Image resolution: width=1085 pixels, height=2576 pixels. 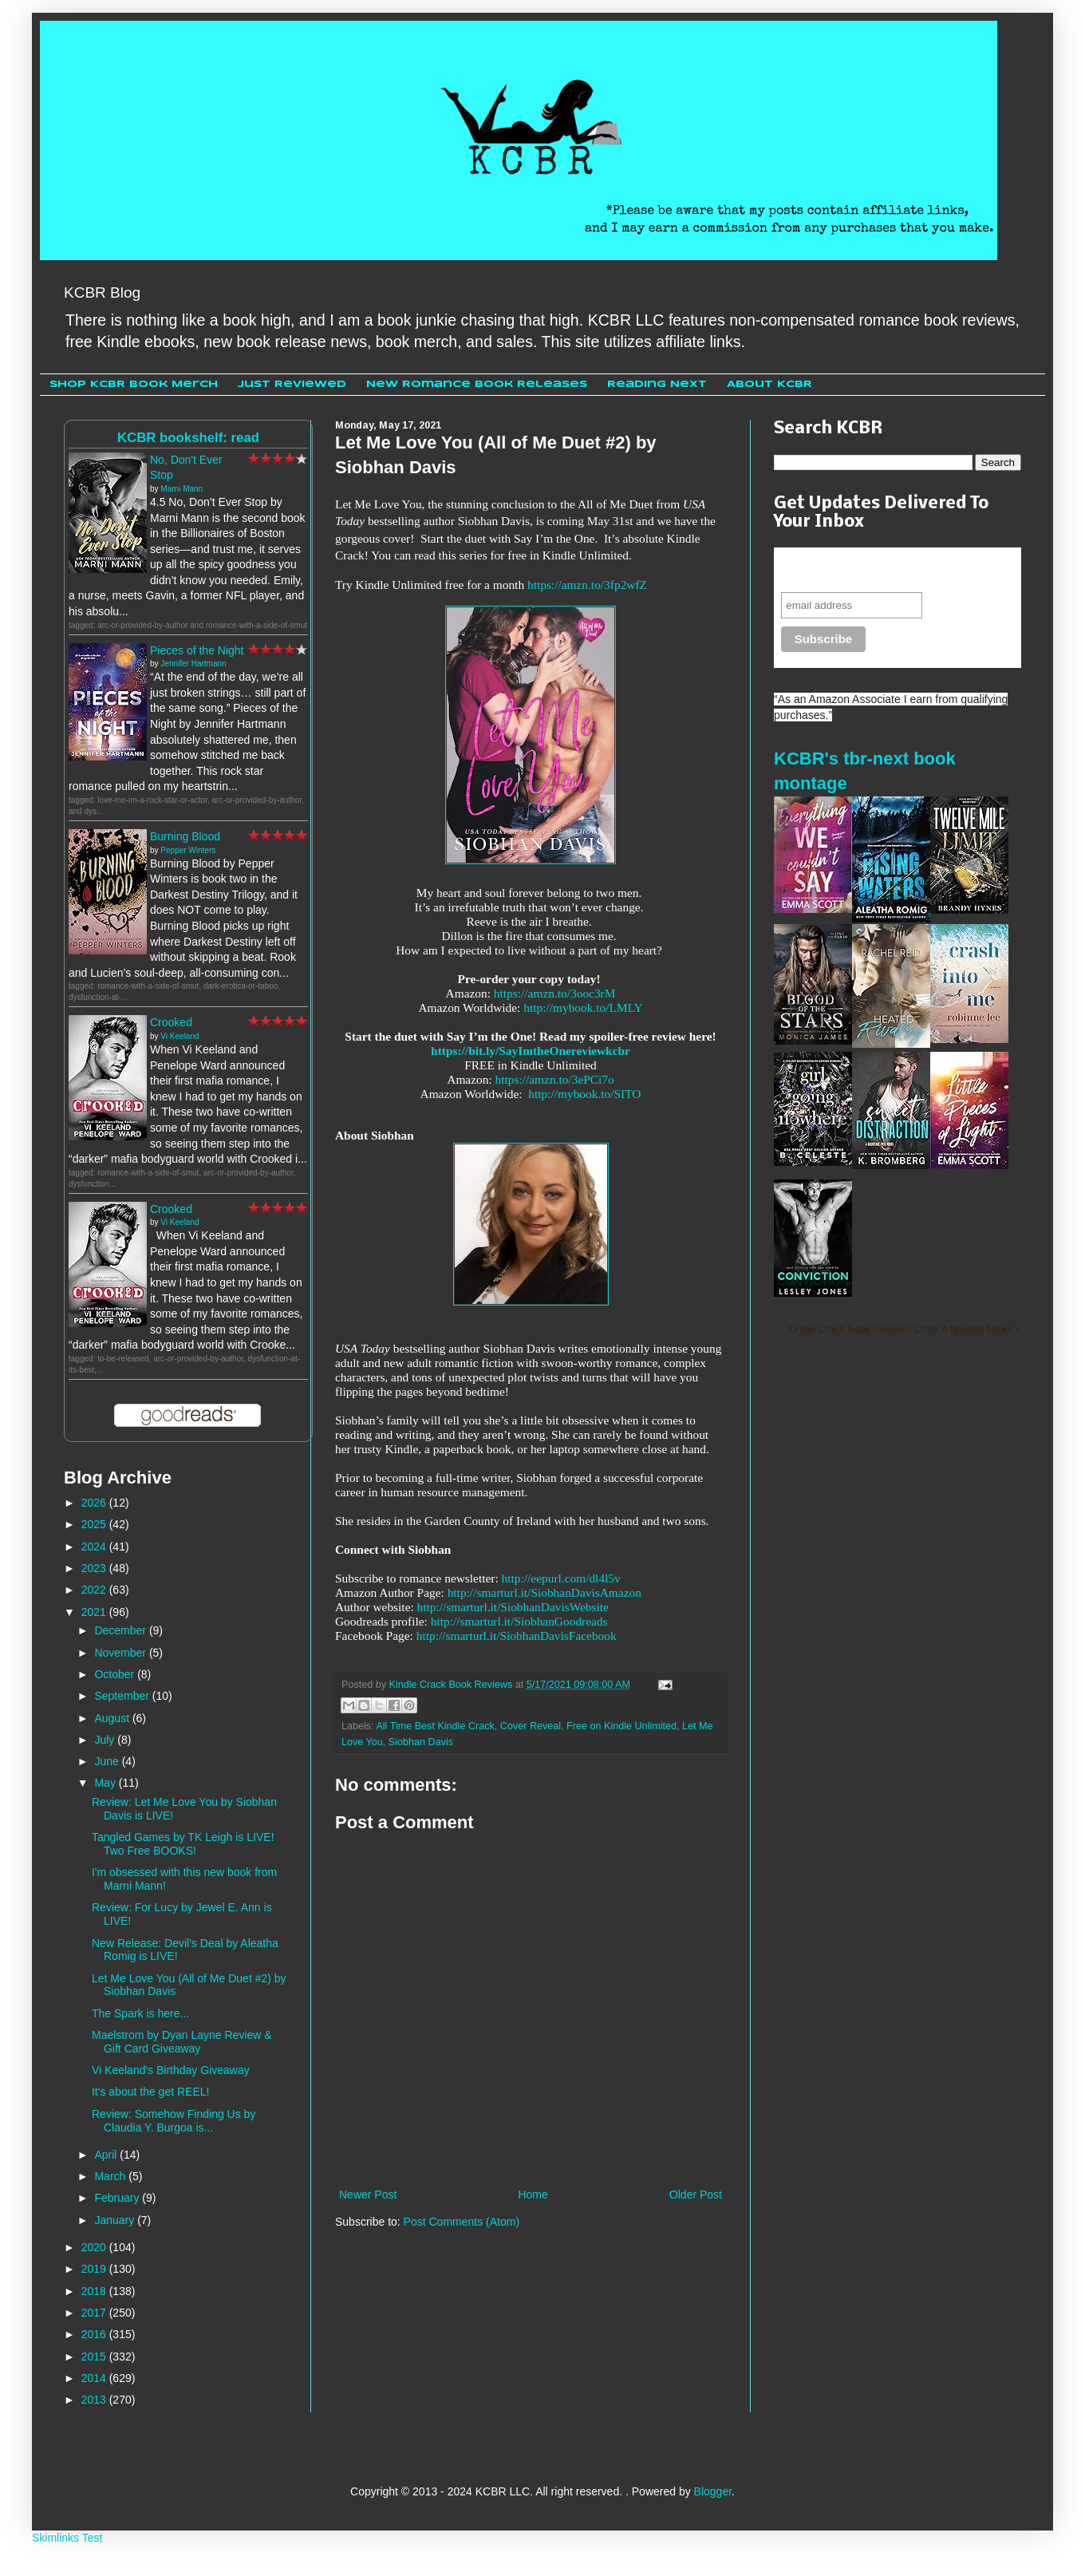 What do you see at coordinates (95, 1546) in the screenshot?
I see `2024` at bounding box center [95, 1546].